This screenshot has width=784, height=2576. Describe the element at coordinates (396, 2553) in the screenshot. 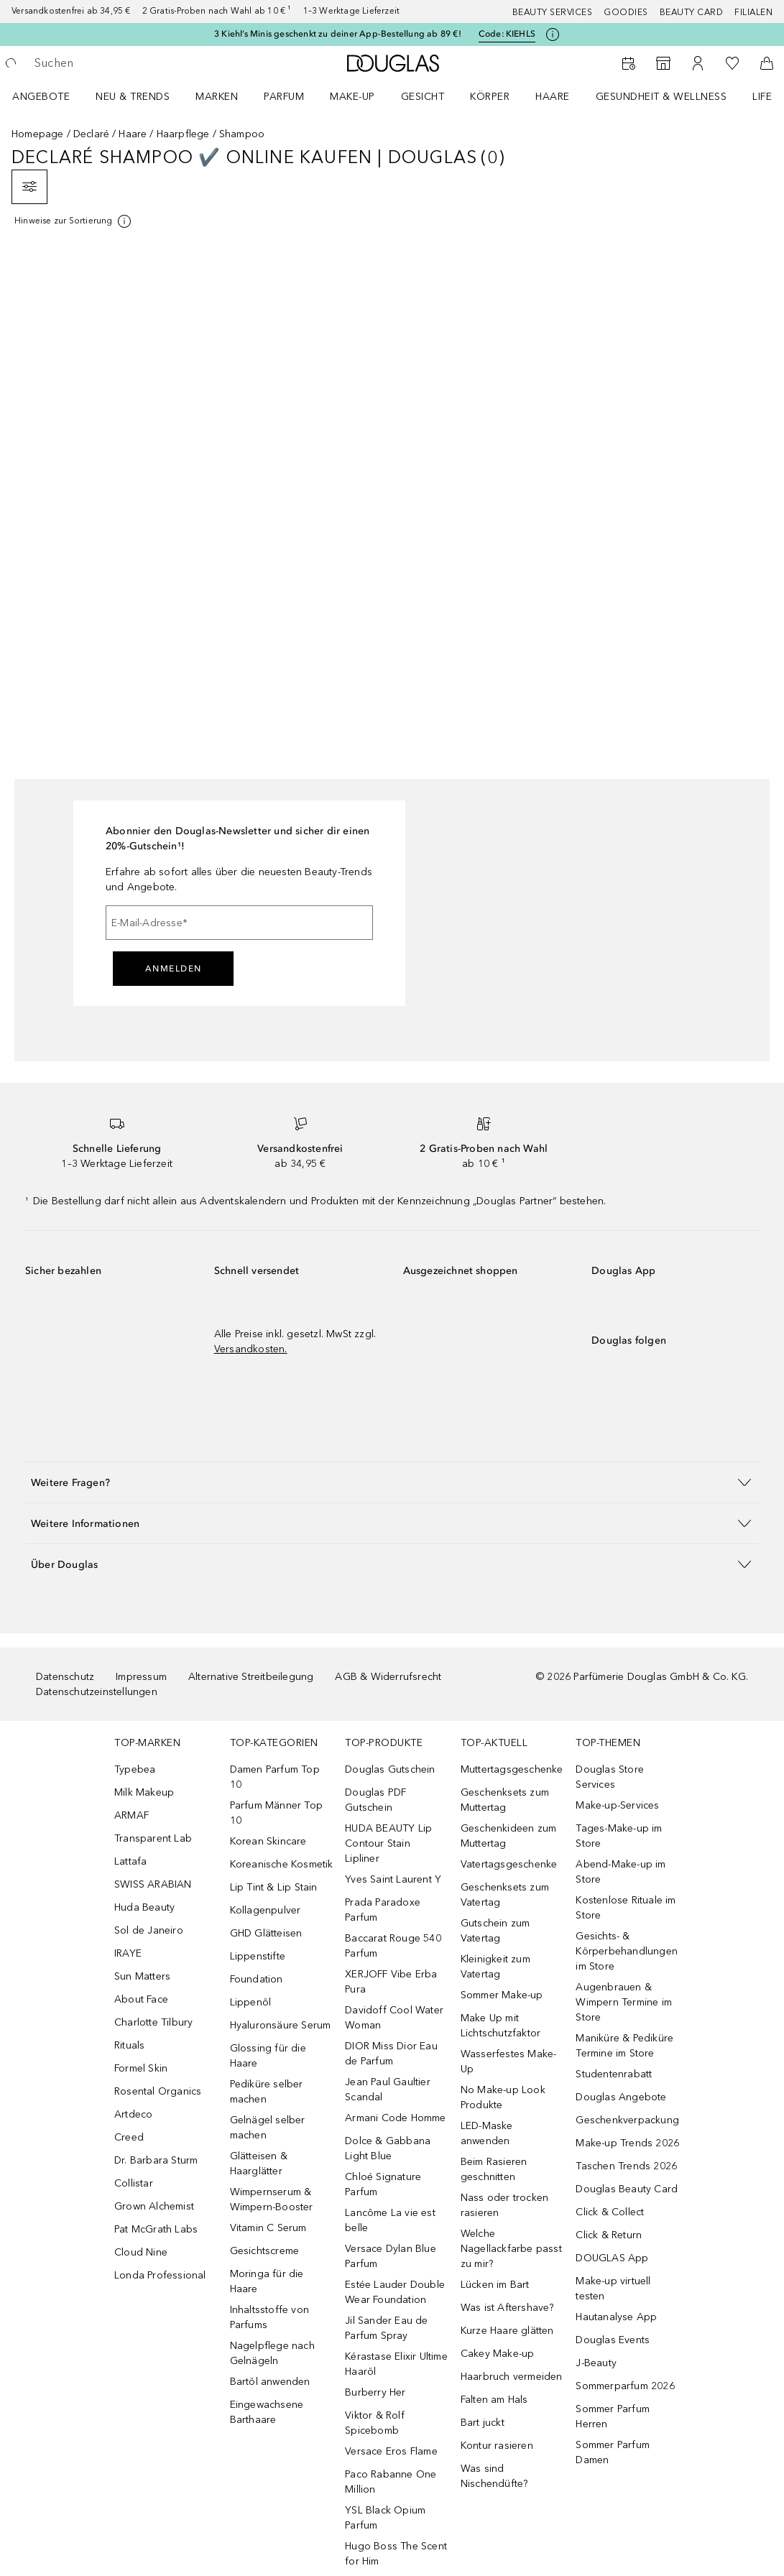

I see `Hugo Boss The Scent for Him` at that location.